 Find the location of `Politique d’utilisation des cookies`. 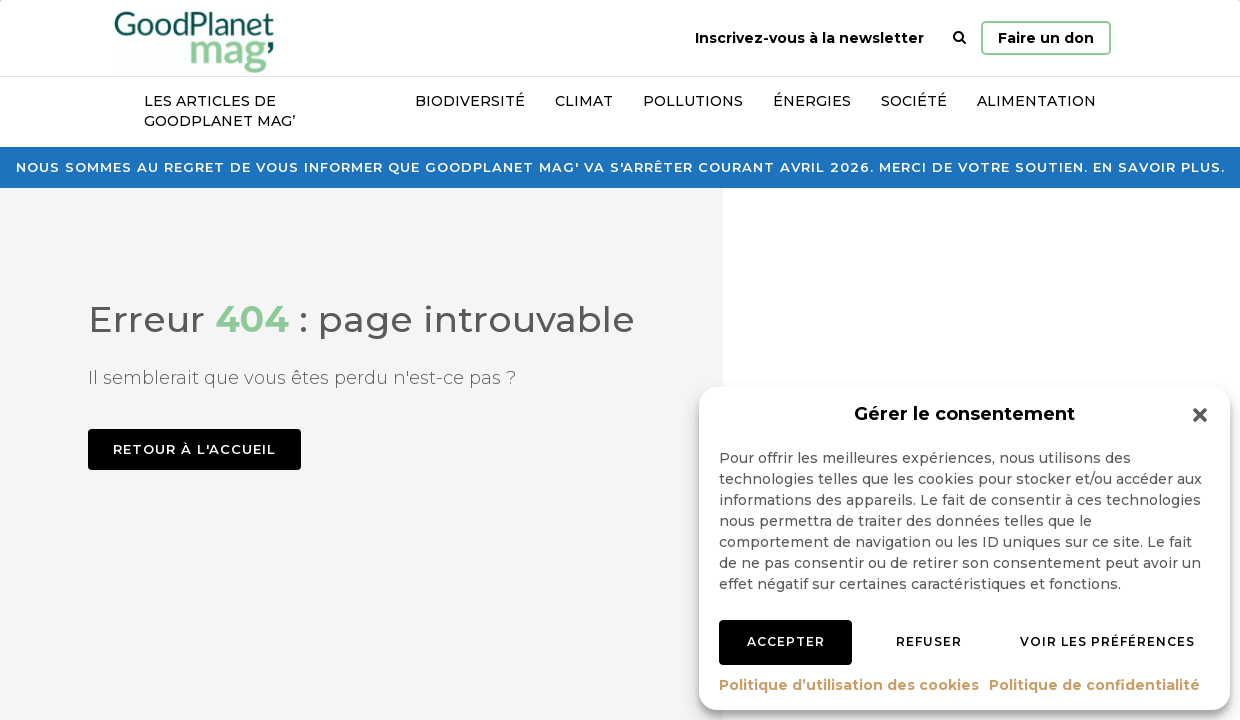

Politique d’utilisation des cookies is located at coordinates (849, 685).